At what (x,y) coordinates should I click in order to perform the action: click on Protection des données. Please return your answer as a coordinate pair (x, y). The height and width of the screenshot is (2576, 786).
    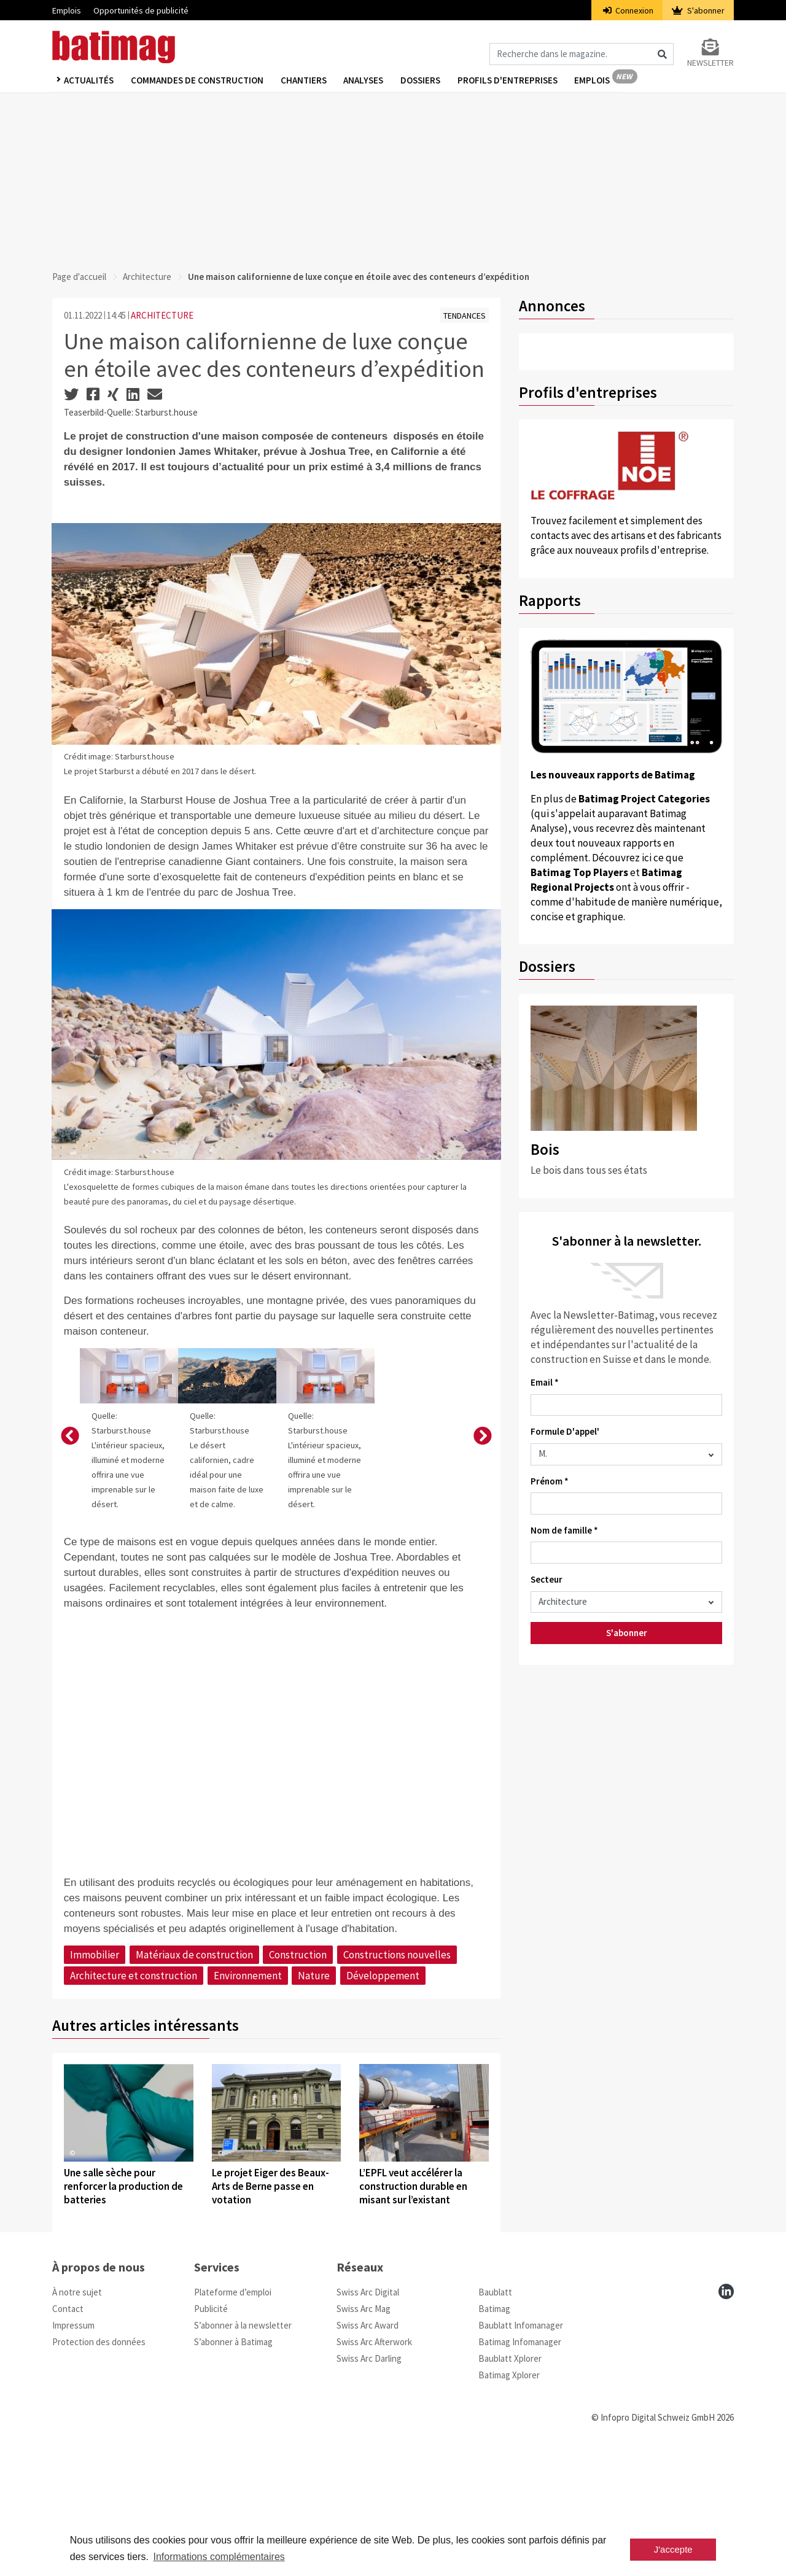
    Looking at the image, I should click on (99, 2466).